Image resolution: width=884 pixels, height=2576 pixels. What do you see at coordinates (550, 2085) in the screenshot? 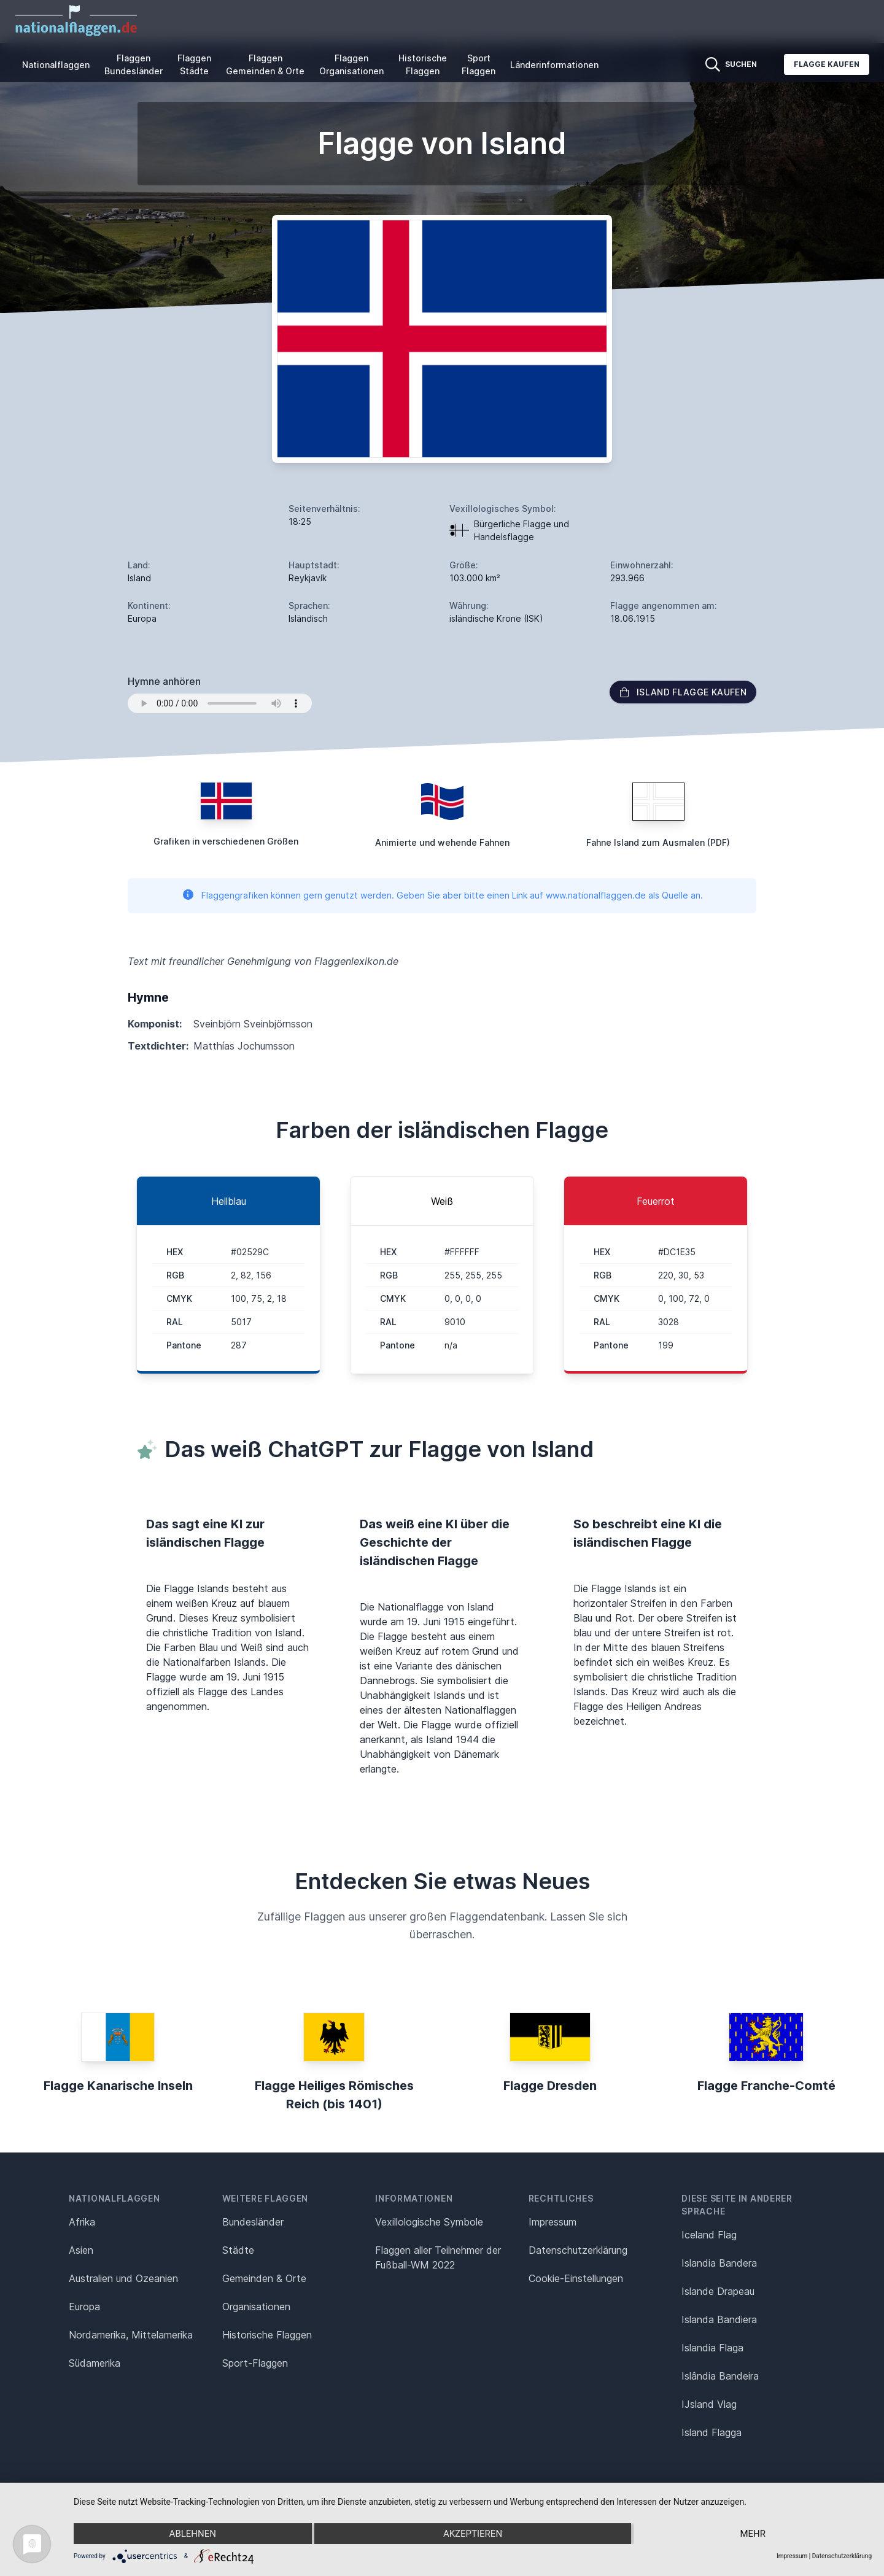
I see `Flagge Dresden` at bounding box center [550, 2085].